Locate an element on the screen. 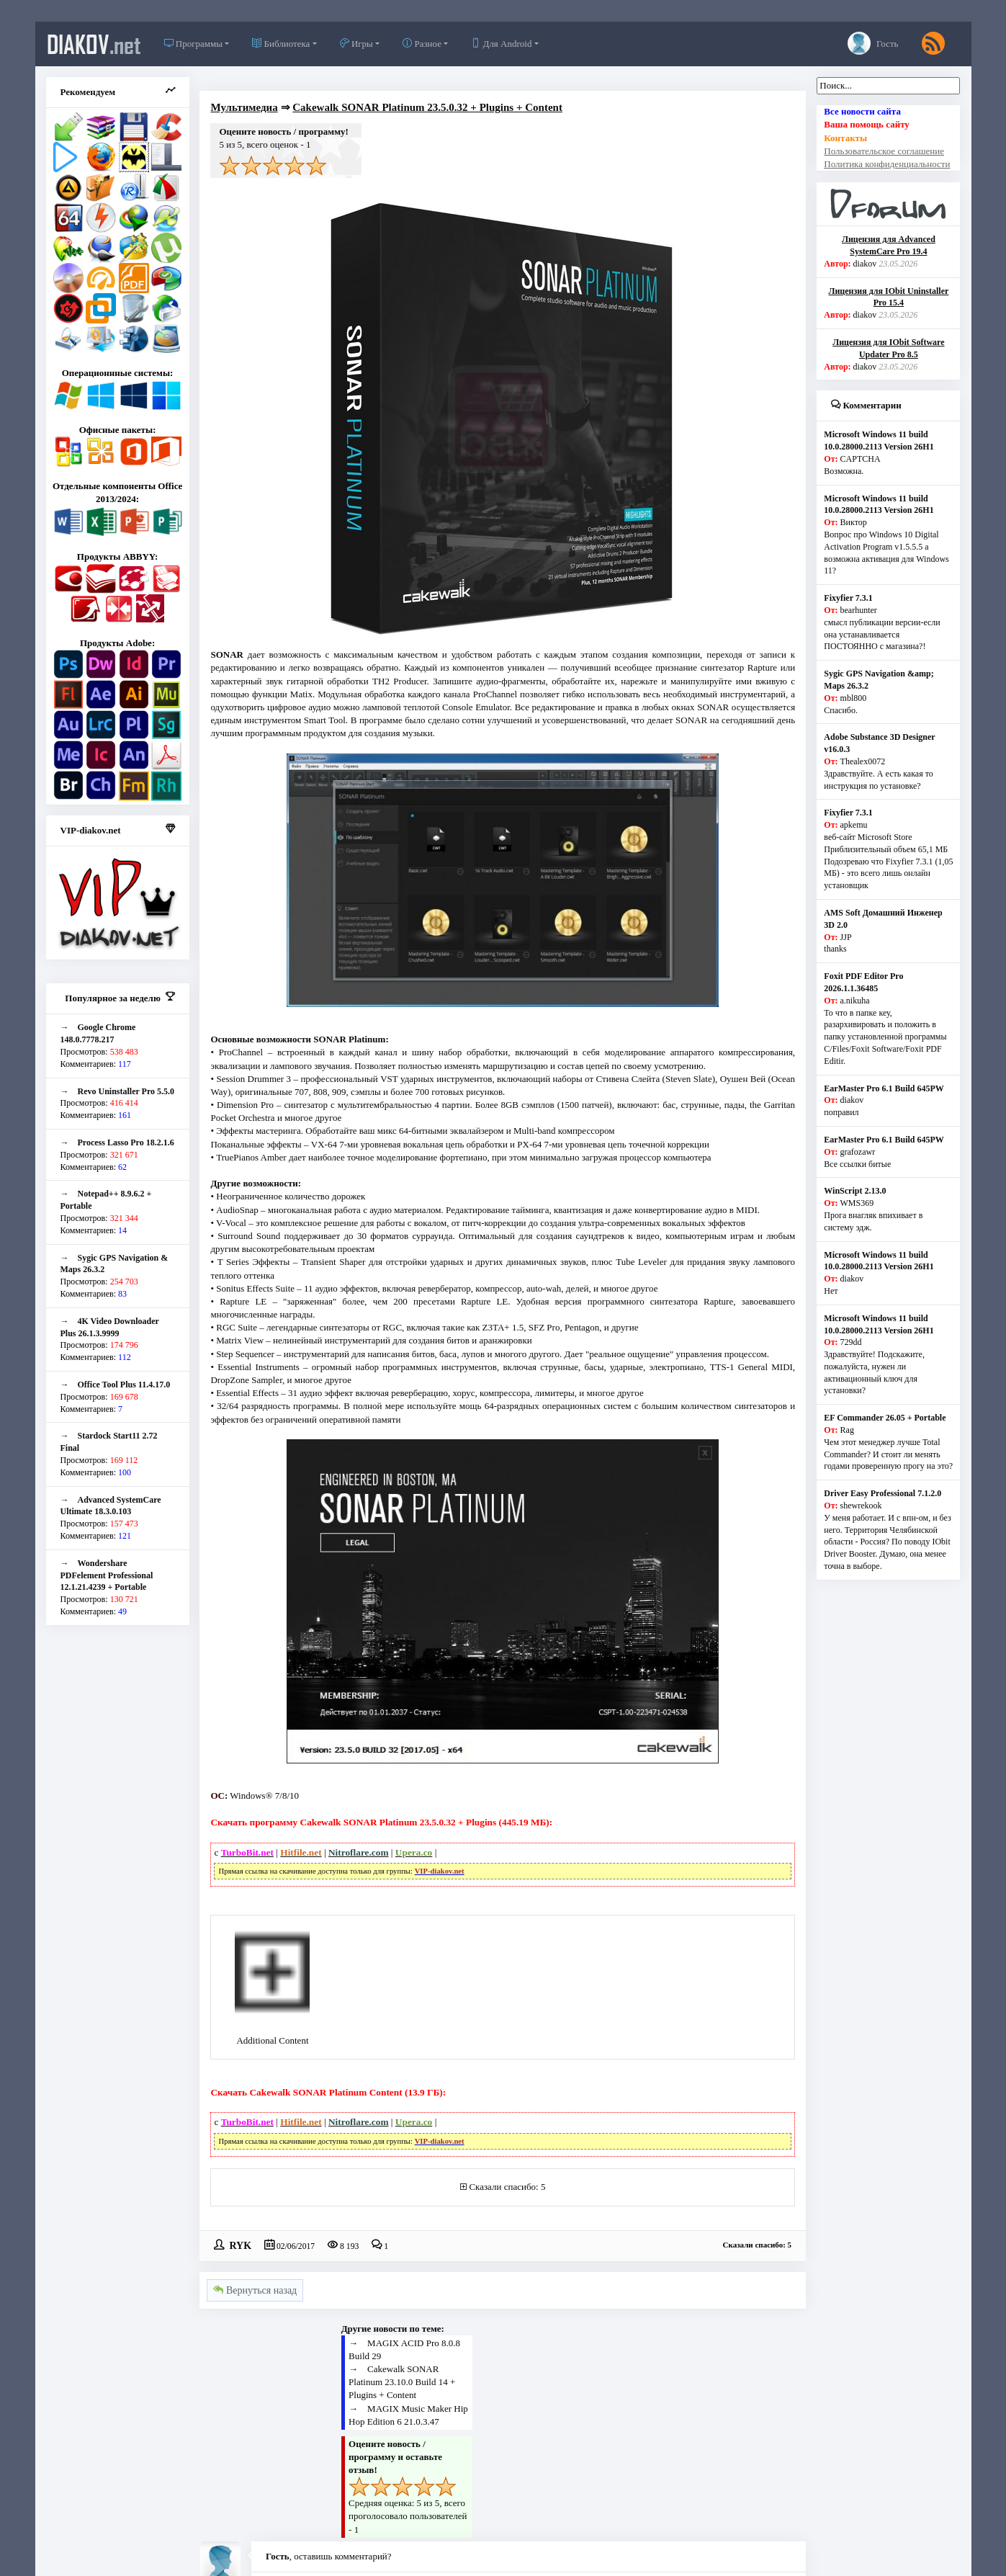 This screenshot has height=2576, width=1006. Additional Content is located at coordinates (272, 2040).